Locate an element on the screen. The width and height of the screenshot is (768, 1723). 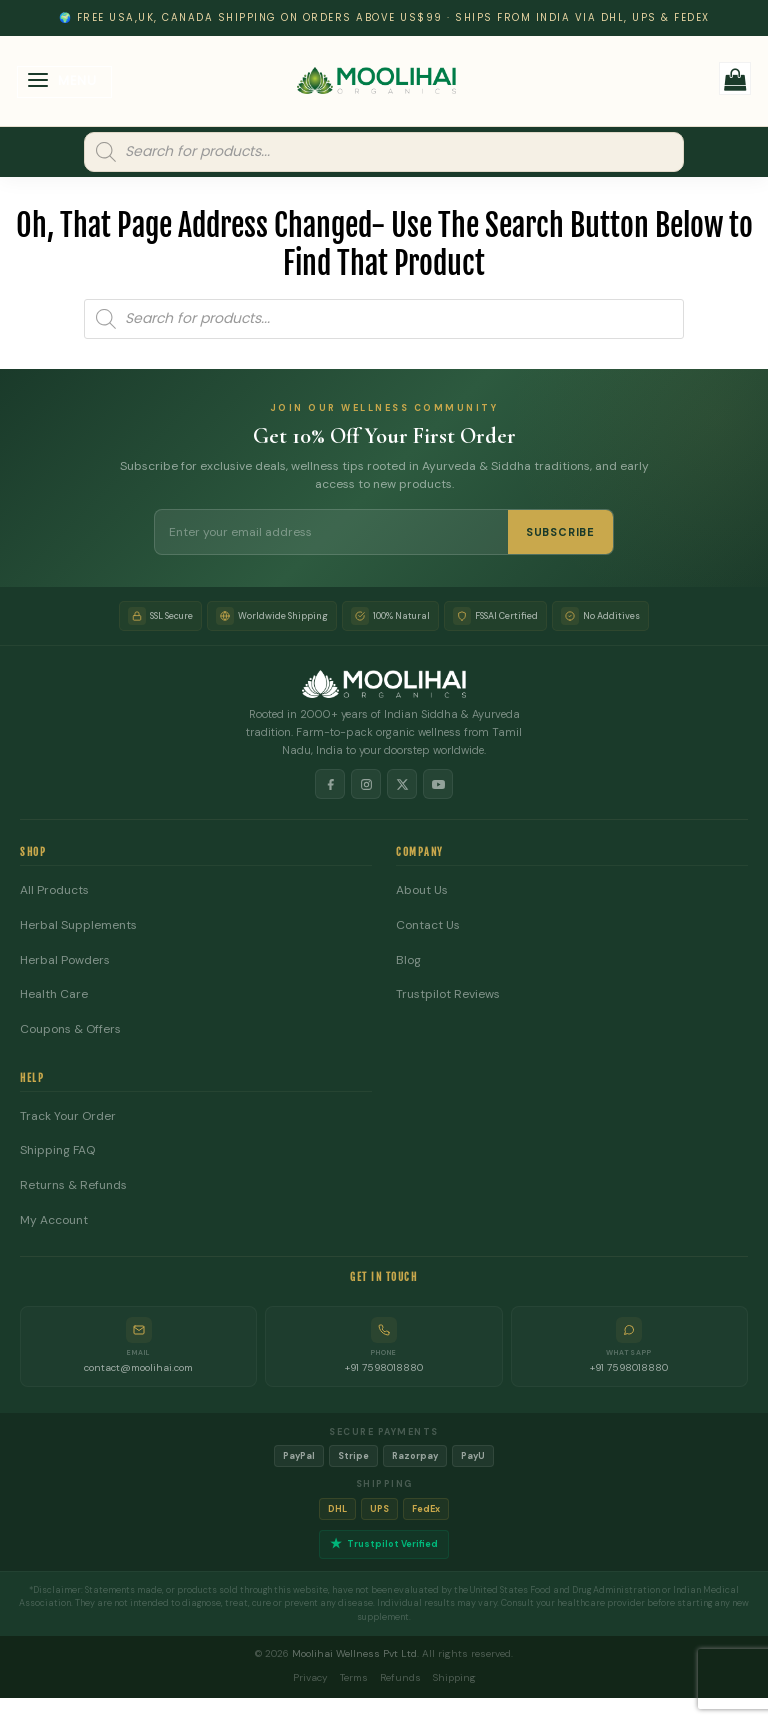
Refunds is located at coordinates (400, 1677).